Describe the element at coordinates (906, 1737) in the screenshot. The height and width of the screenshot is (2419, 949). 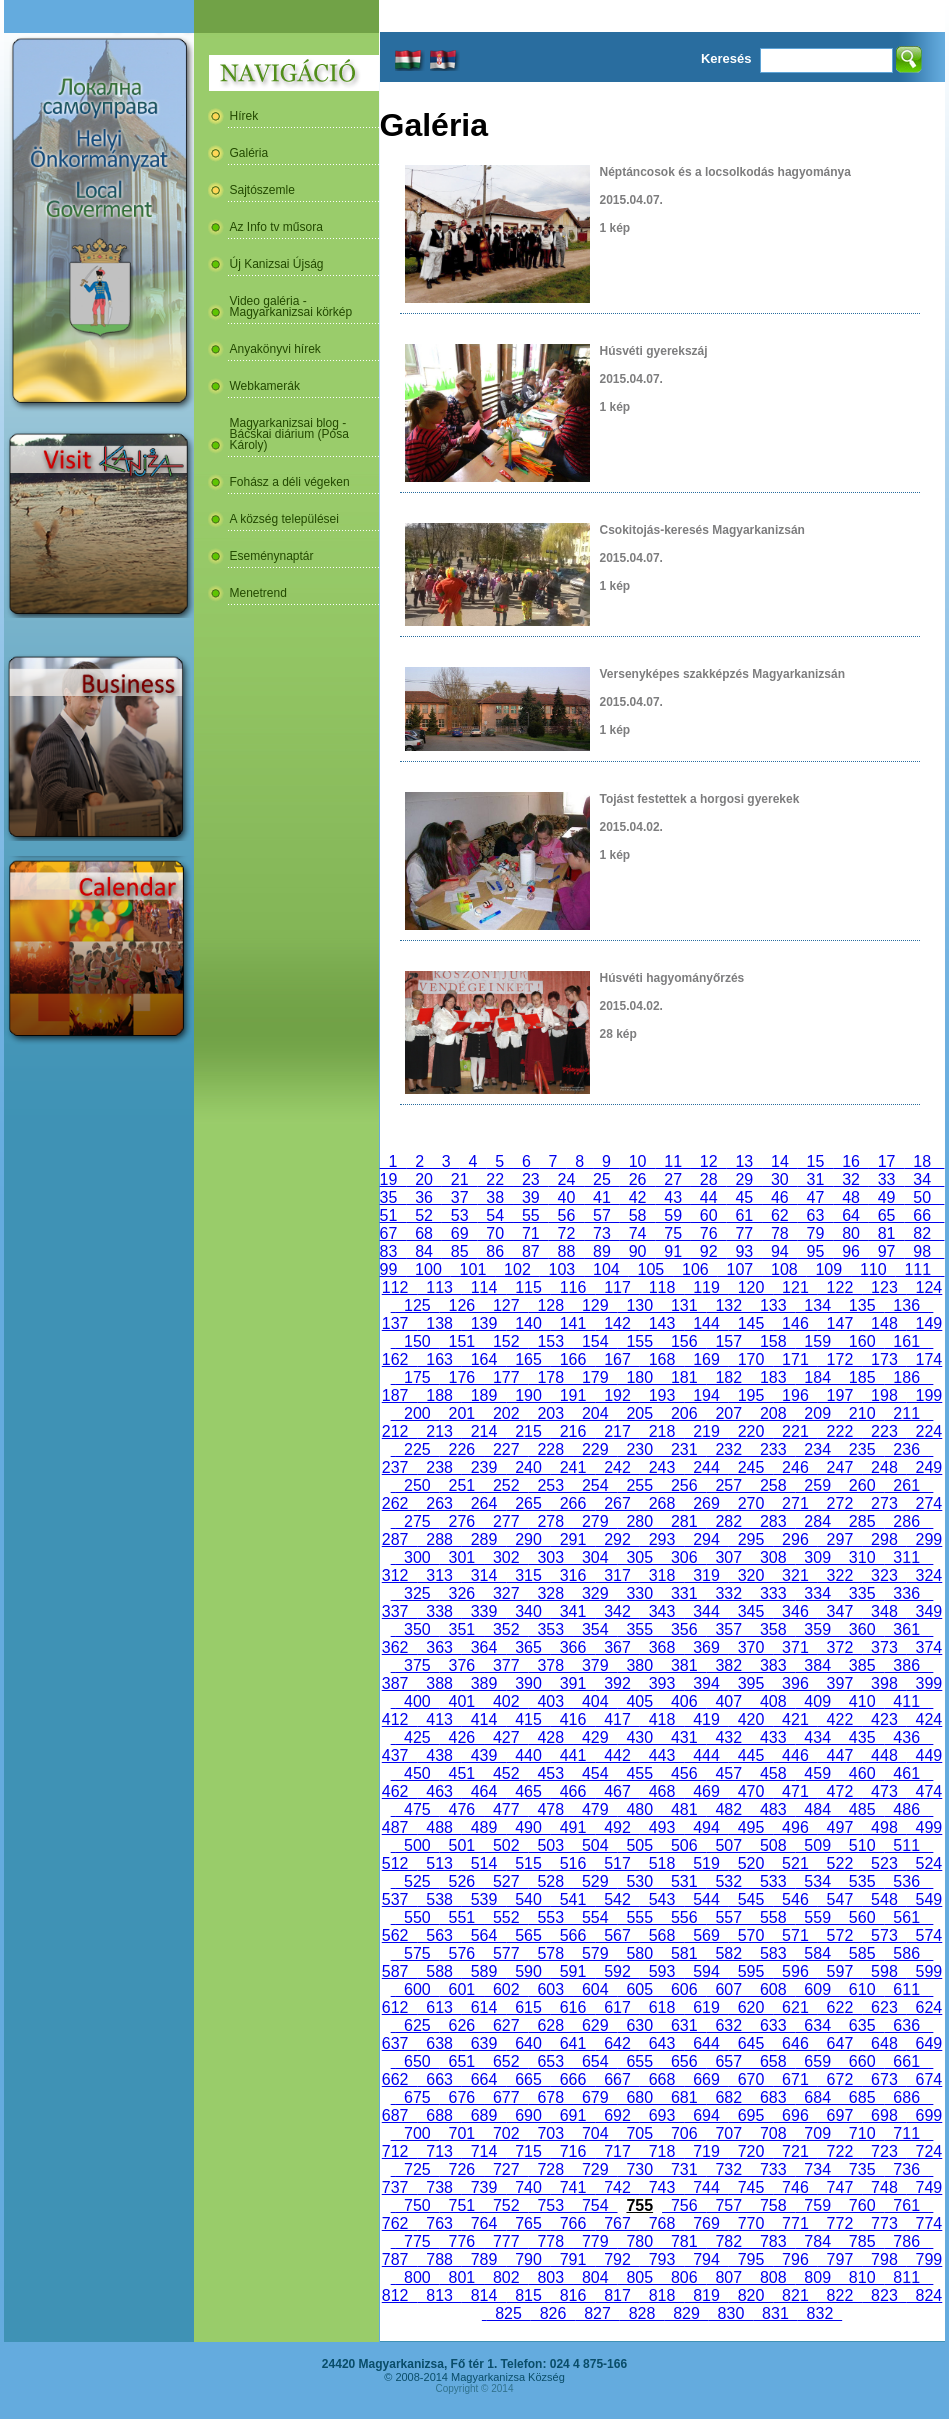
I see `436` at that location.